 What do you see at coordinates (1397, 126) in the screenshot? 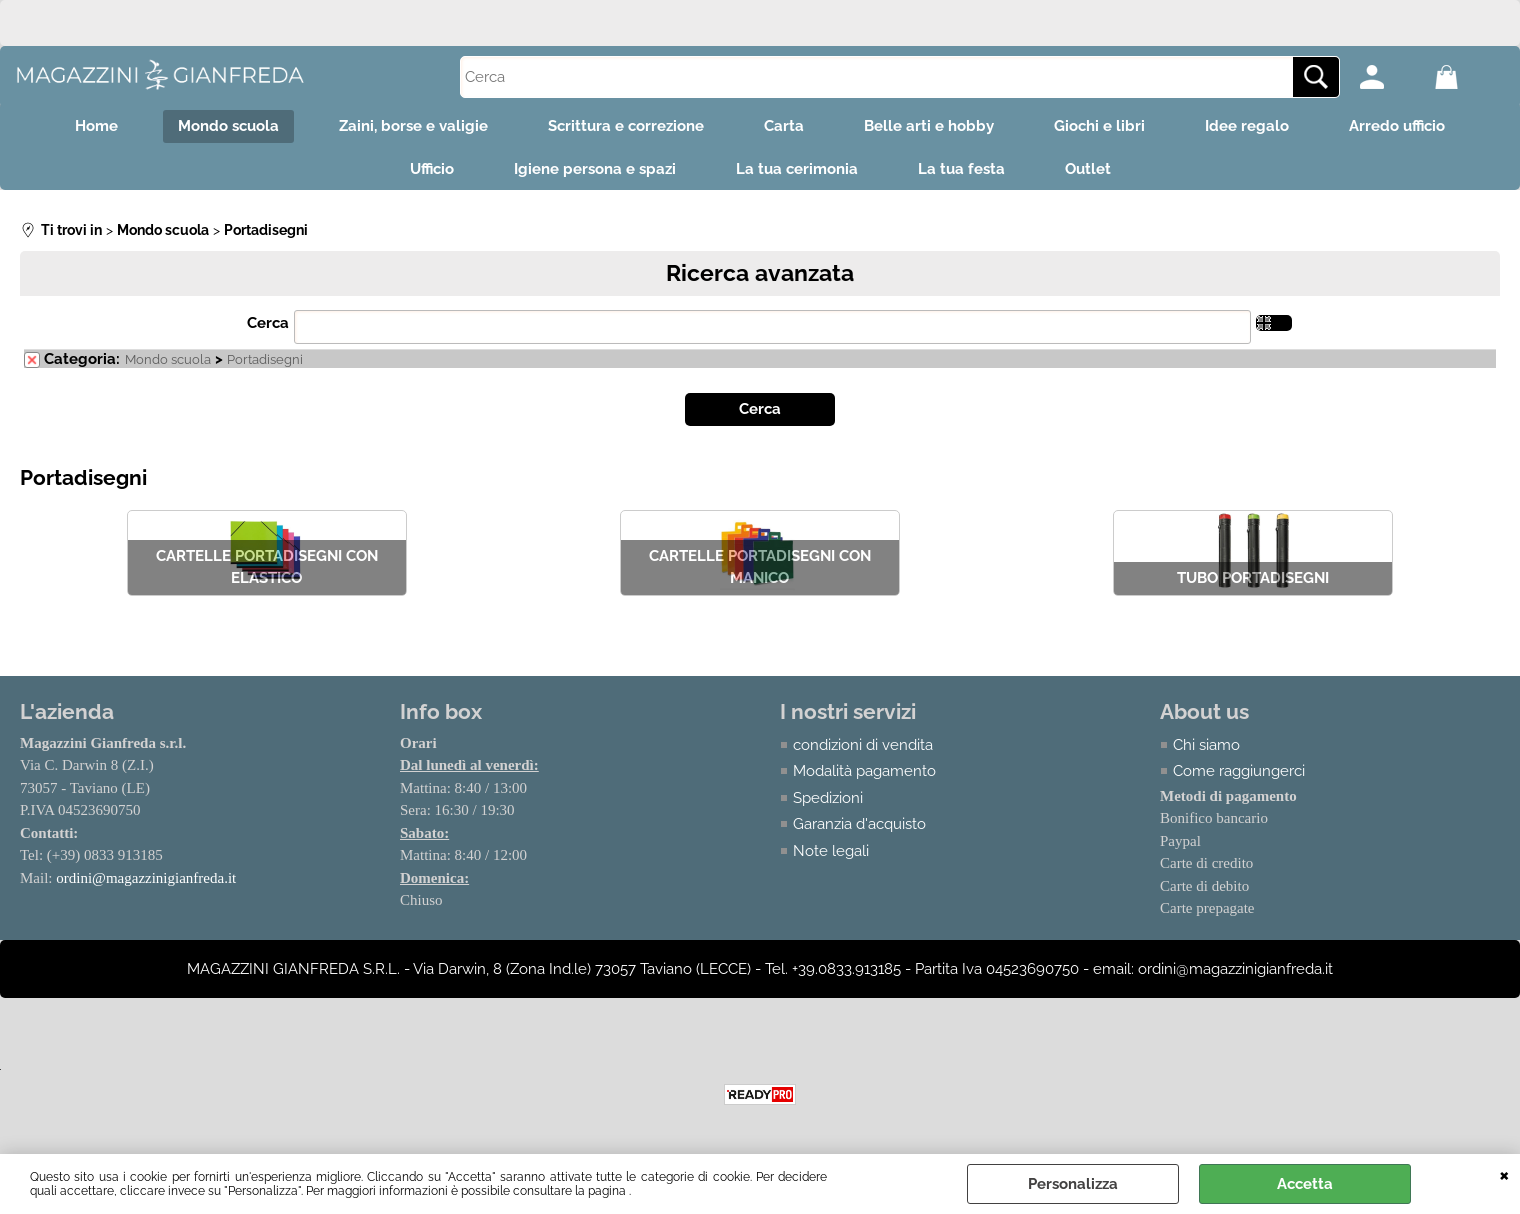
I see `Arredo ufficio` at bounding box center [1397, 126].